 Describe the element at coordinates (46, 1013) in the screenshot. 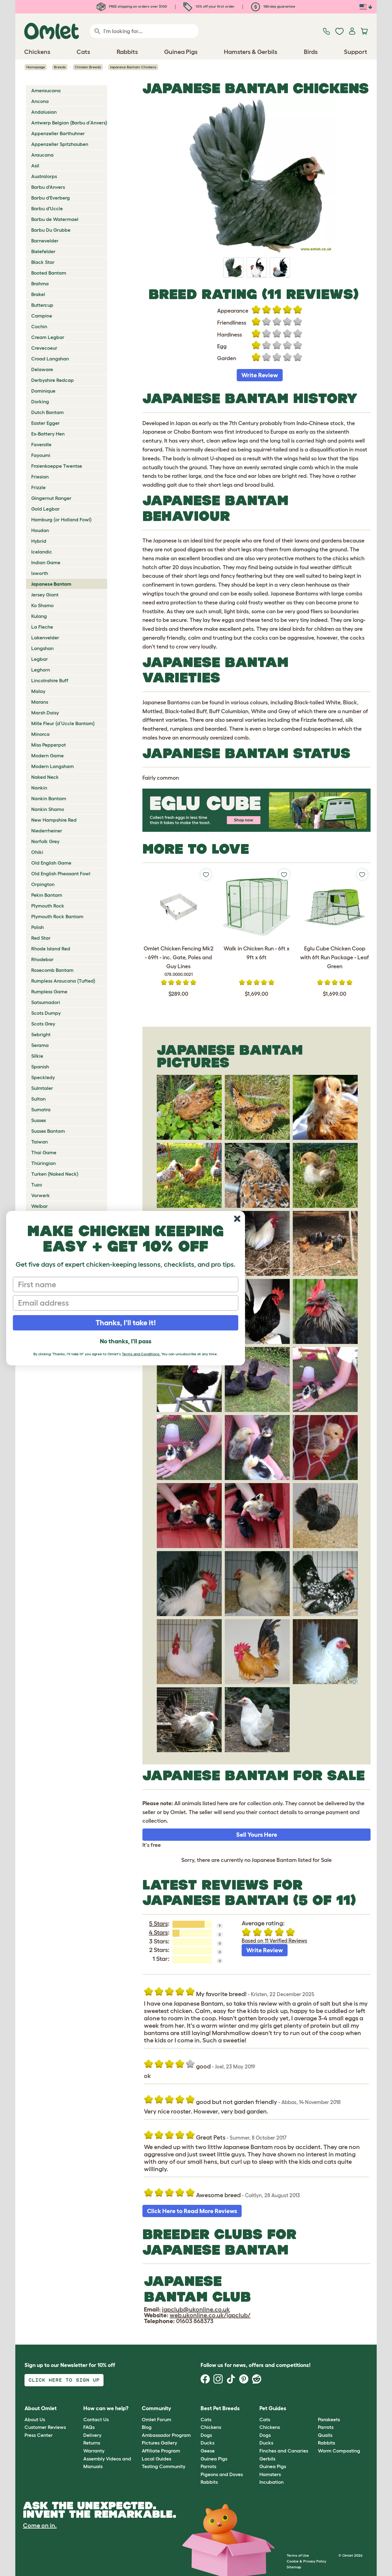

I see `Scots Dumpy` at that location.